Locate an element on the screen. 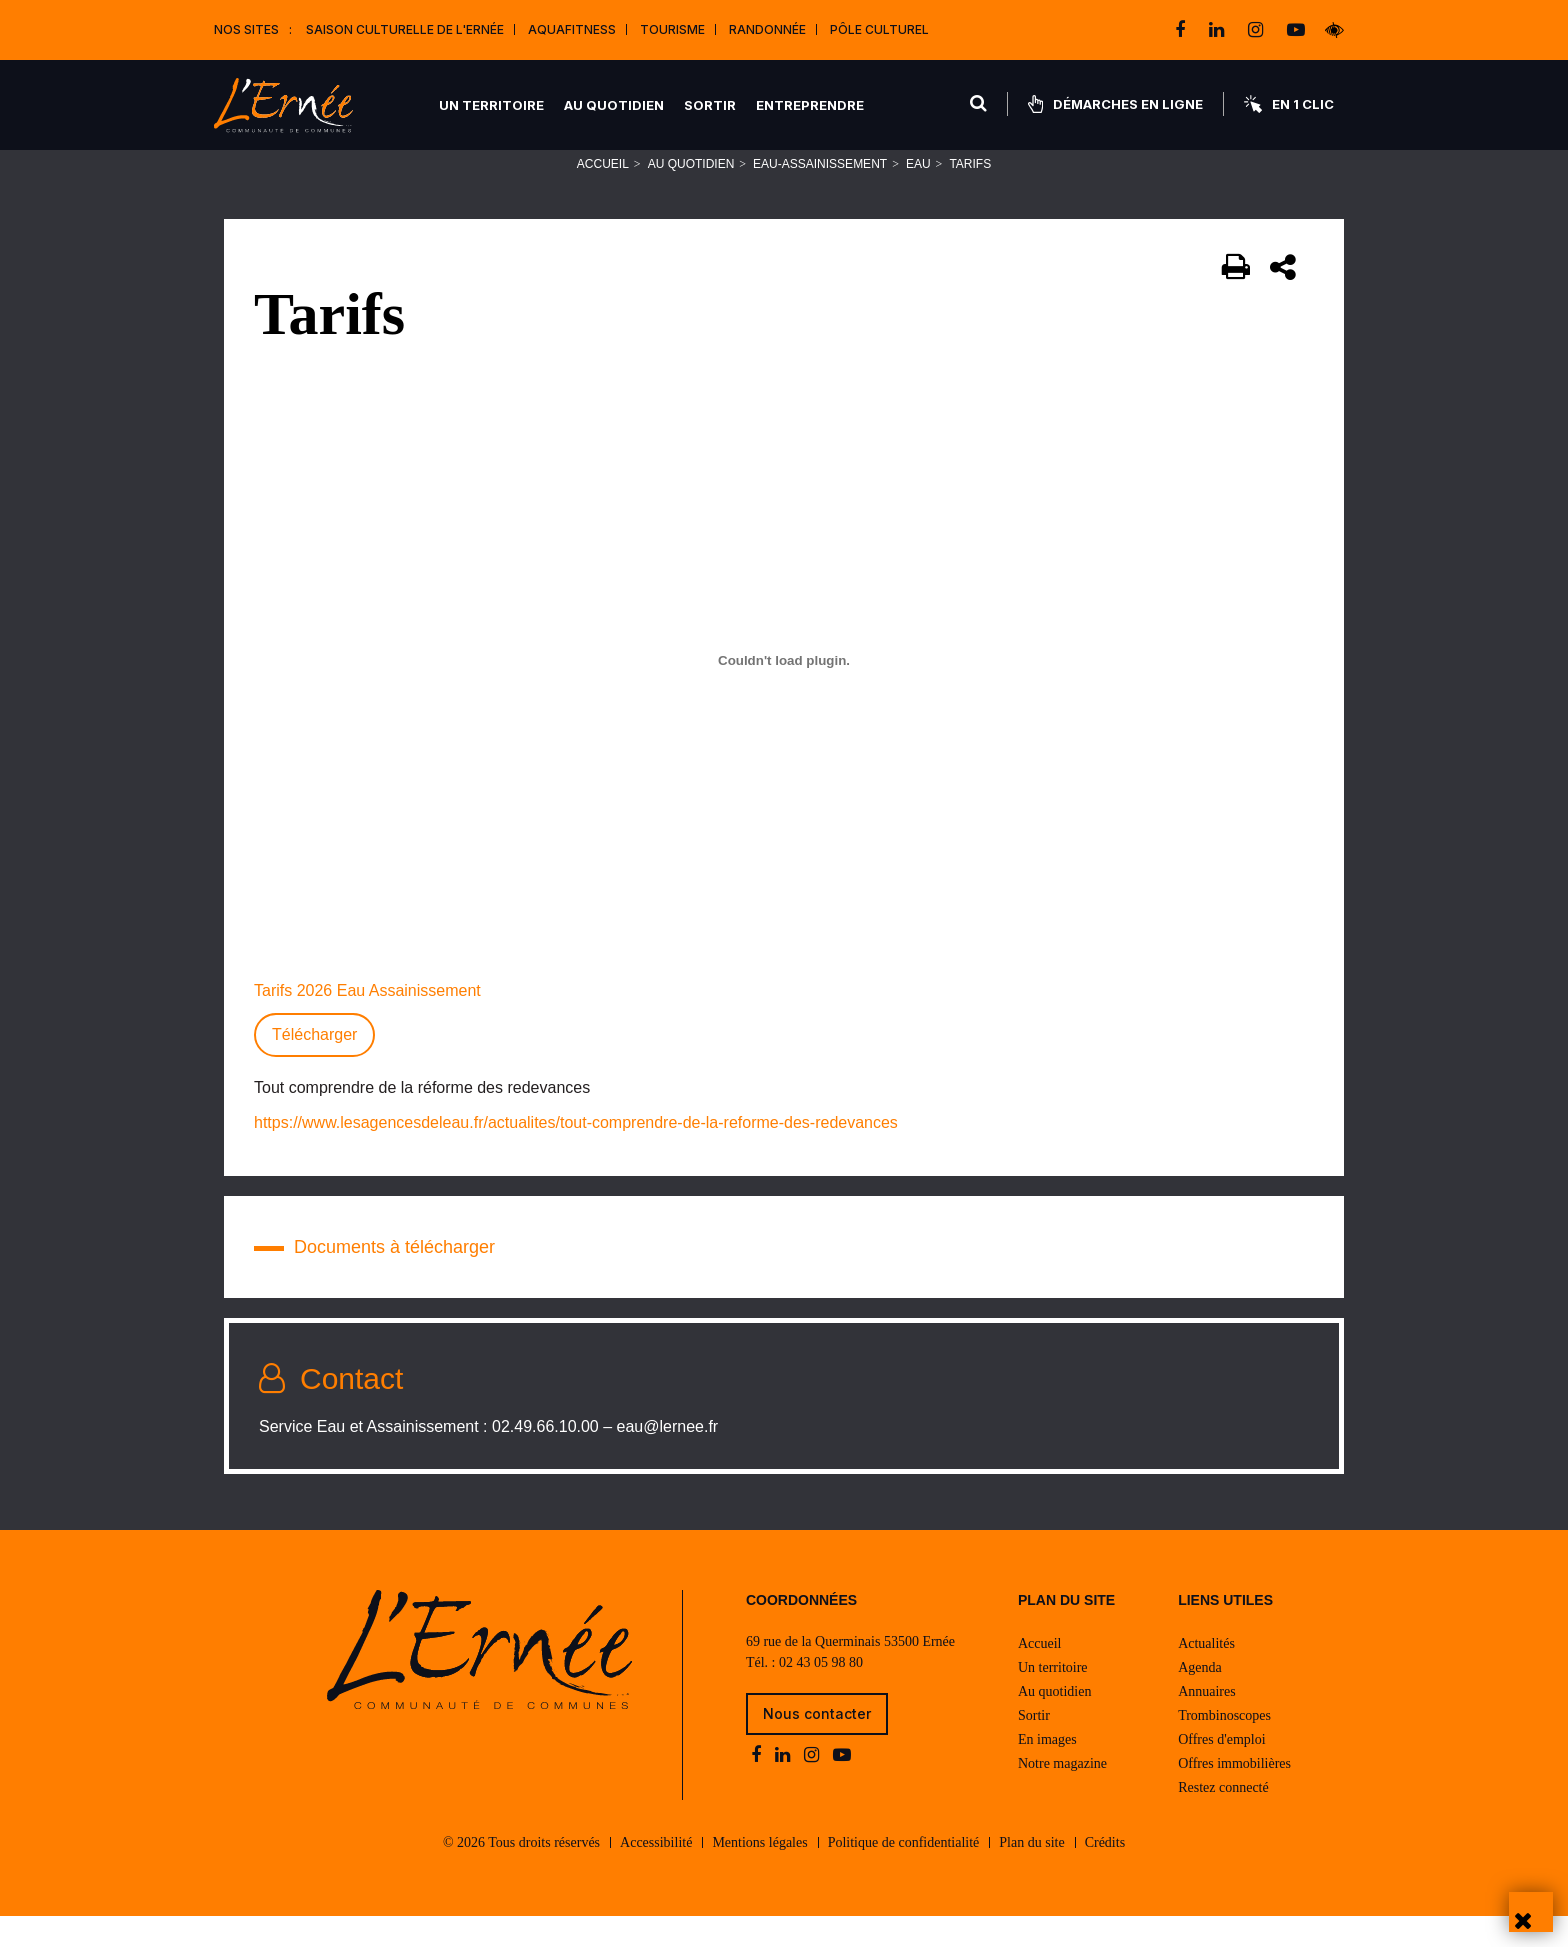  En images is located at coordinates (1047, 1770).